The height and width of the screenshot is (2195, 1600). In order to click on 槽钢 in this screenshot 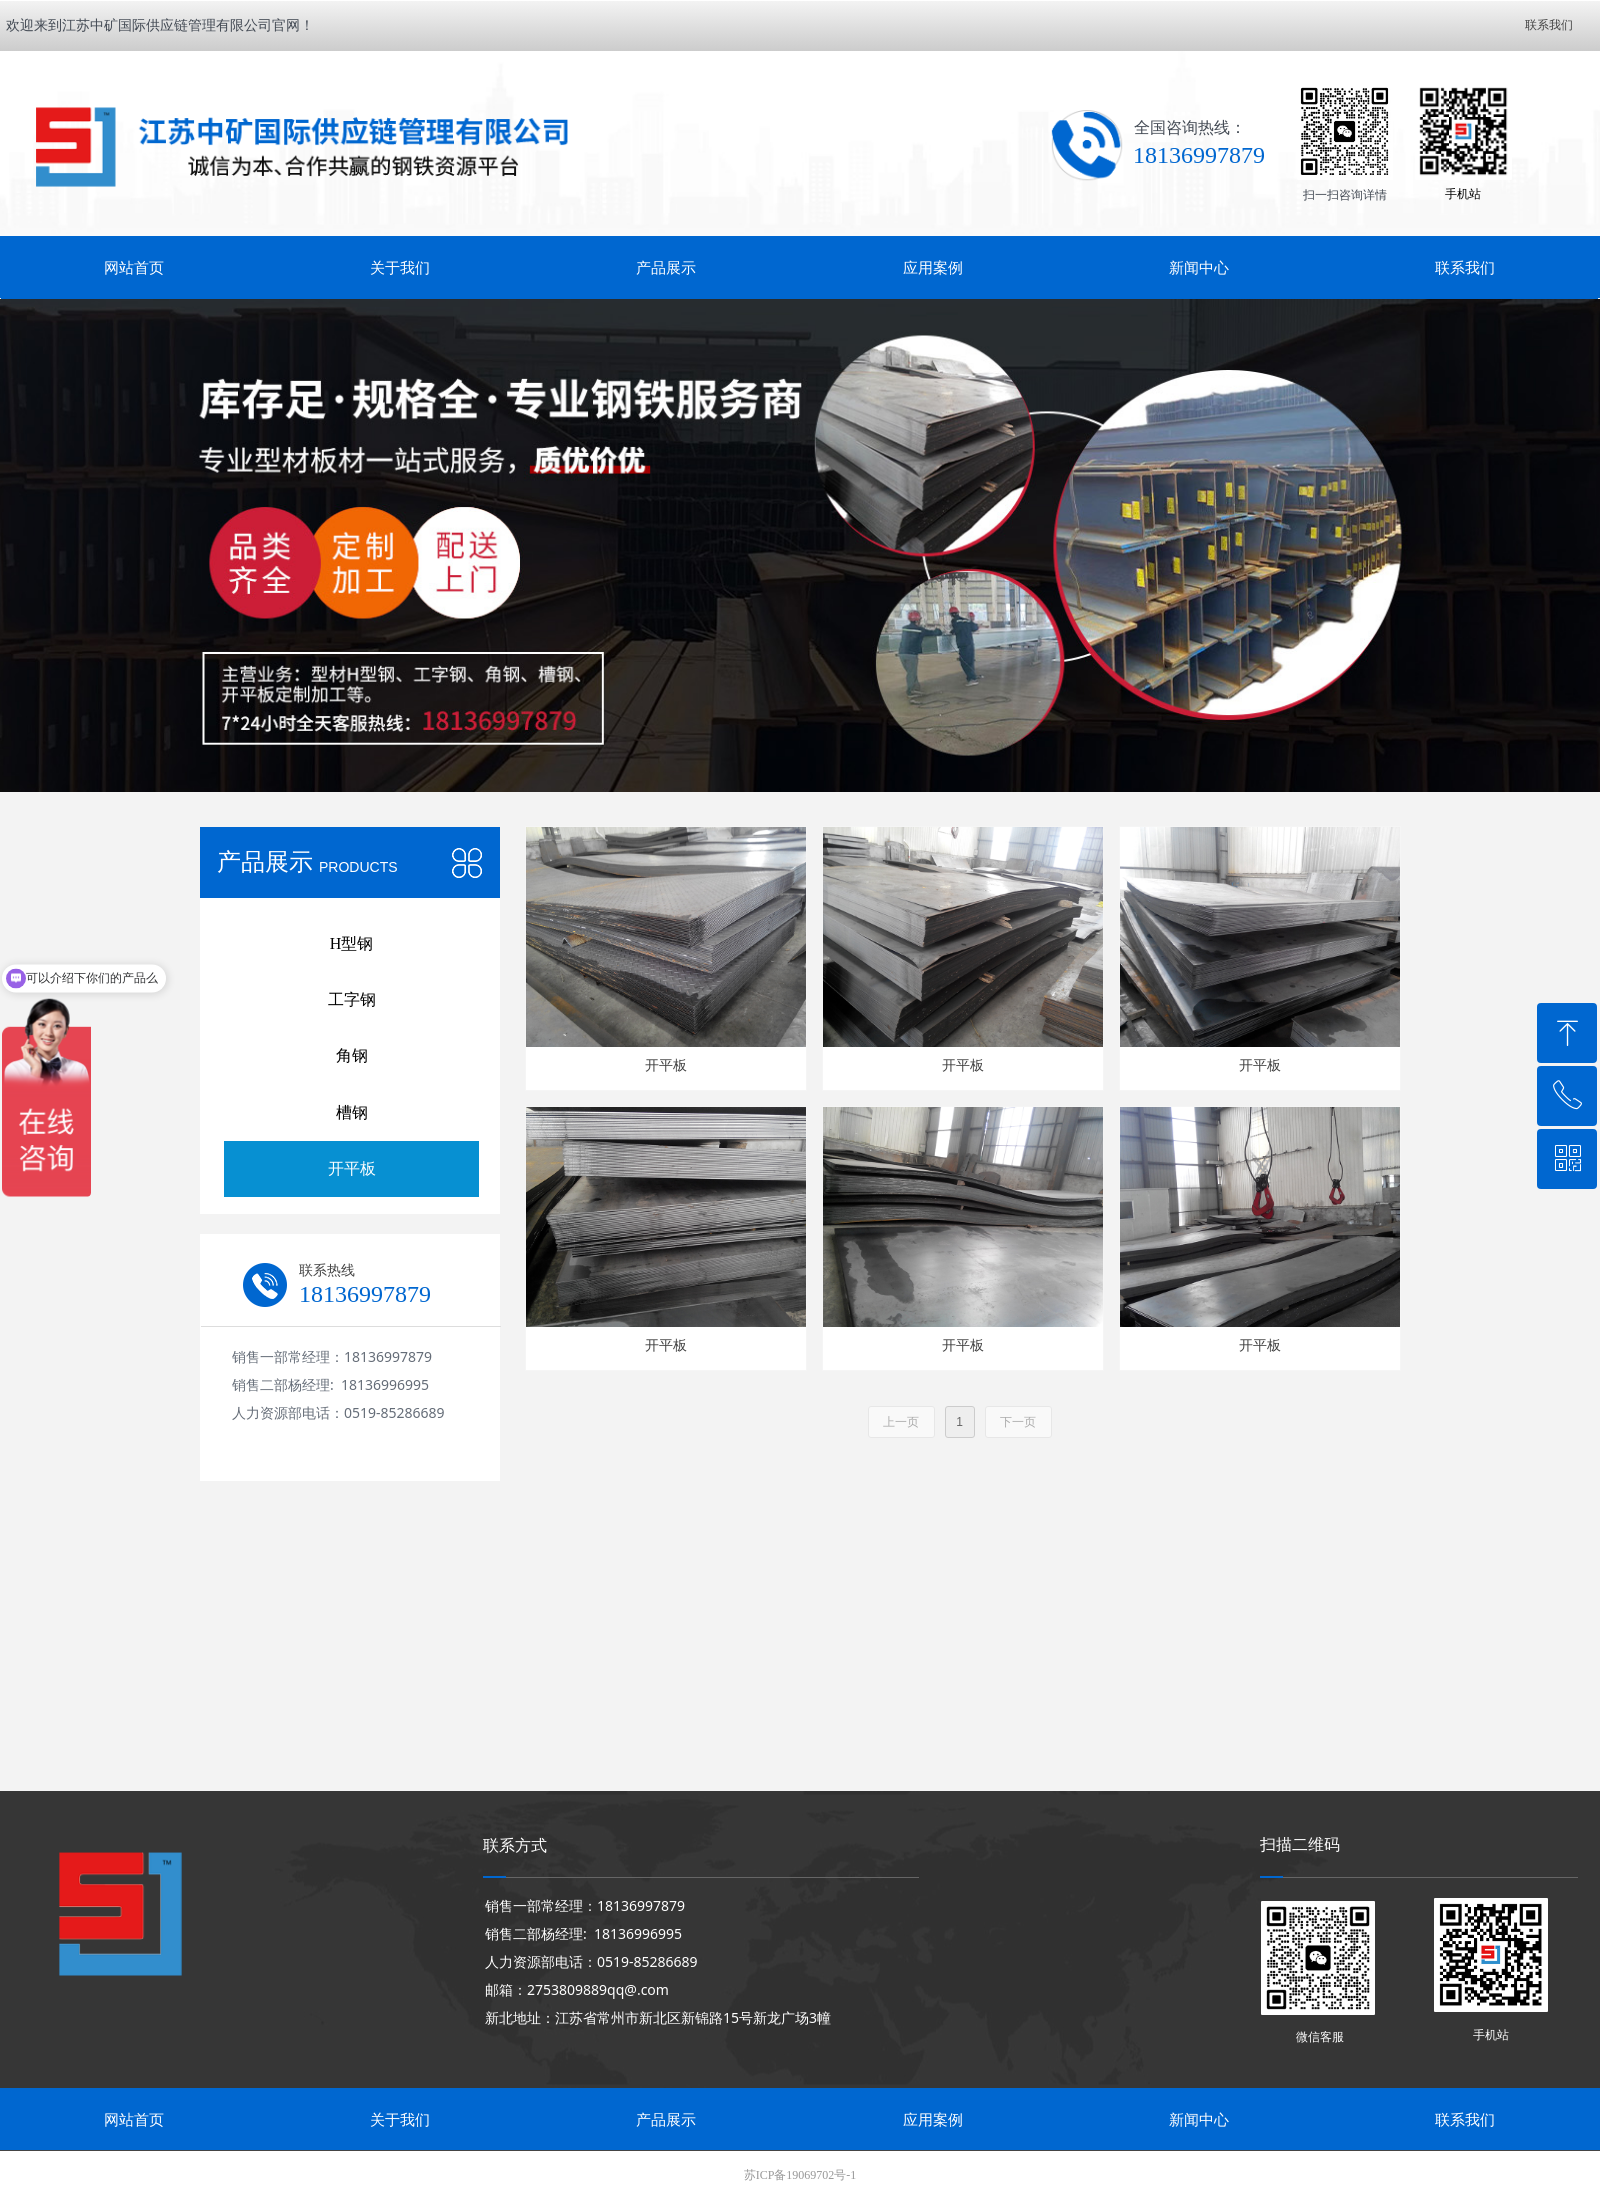, I will do `click(352, 1112)`.